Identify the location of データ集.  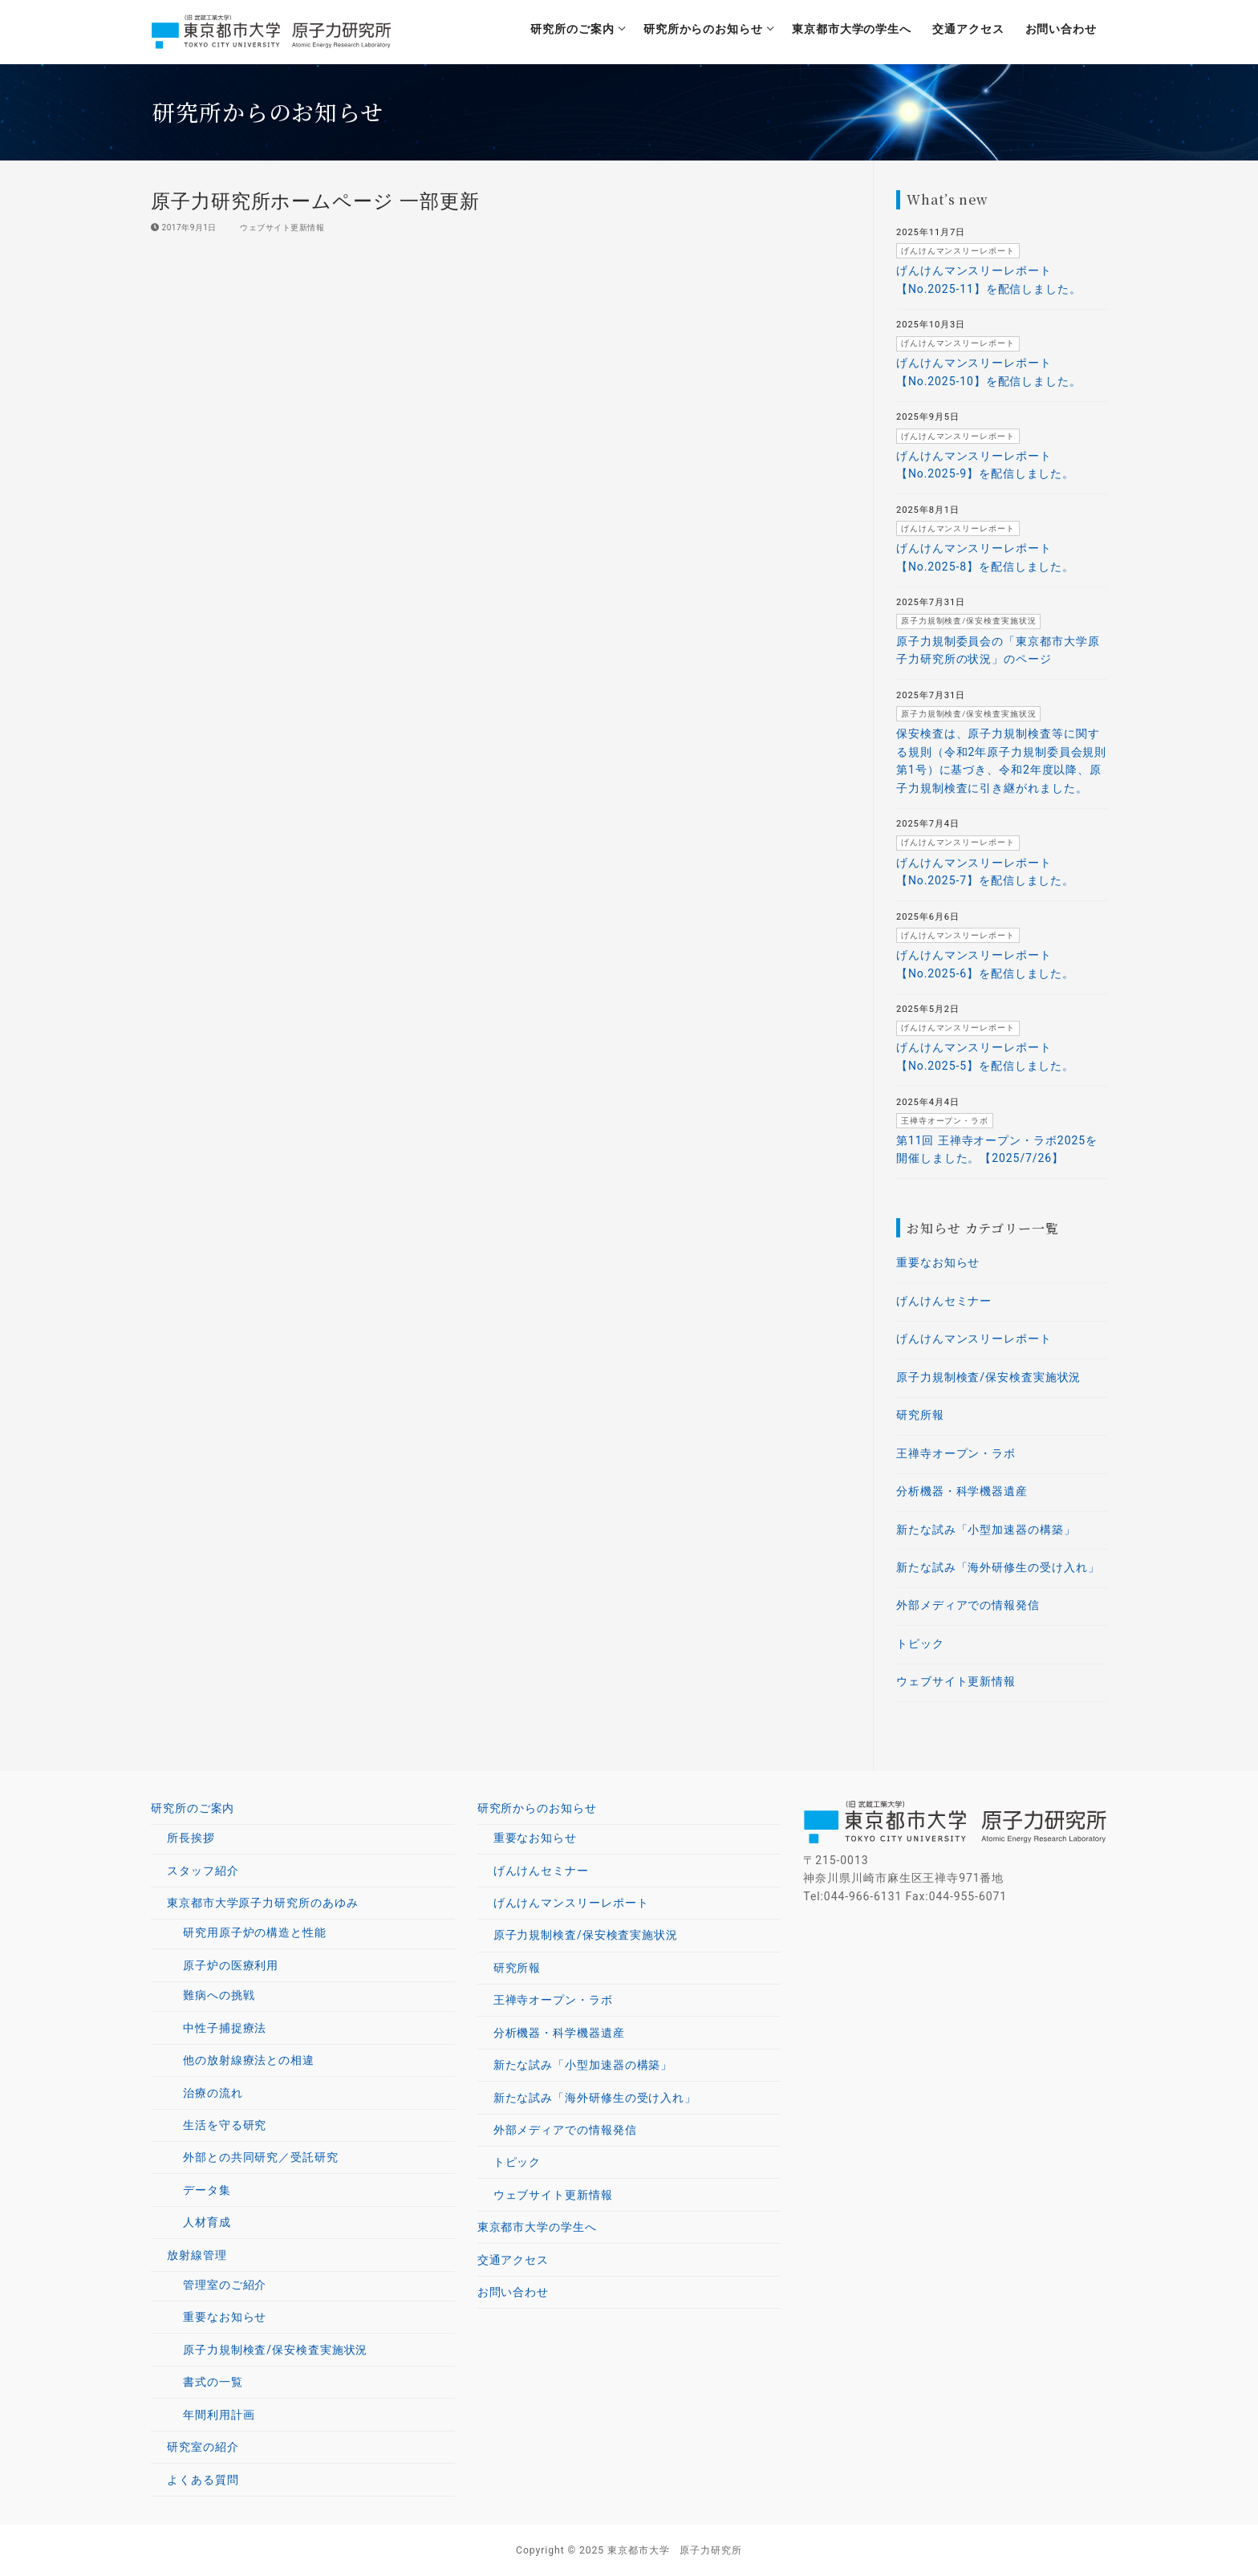
(207, 2190).